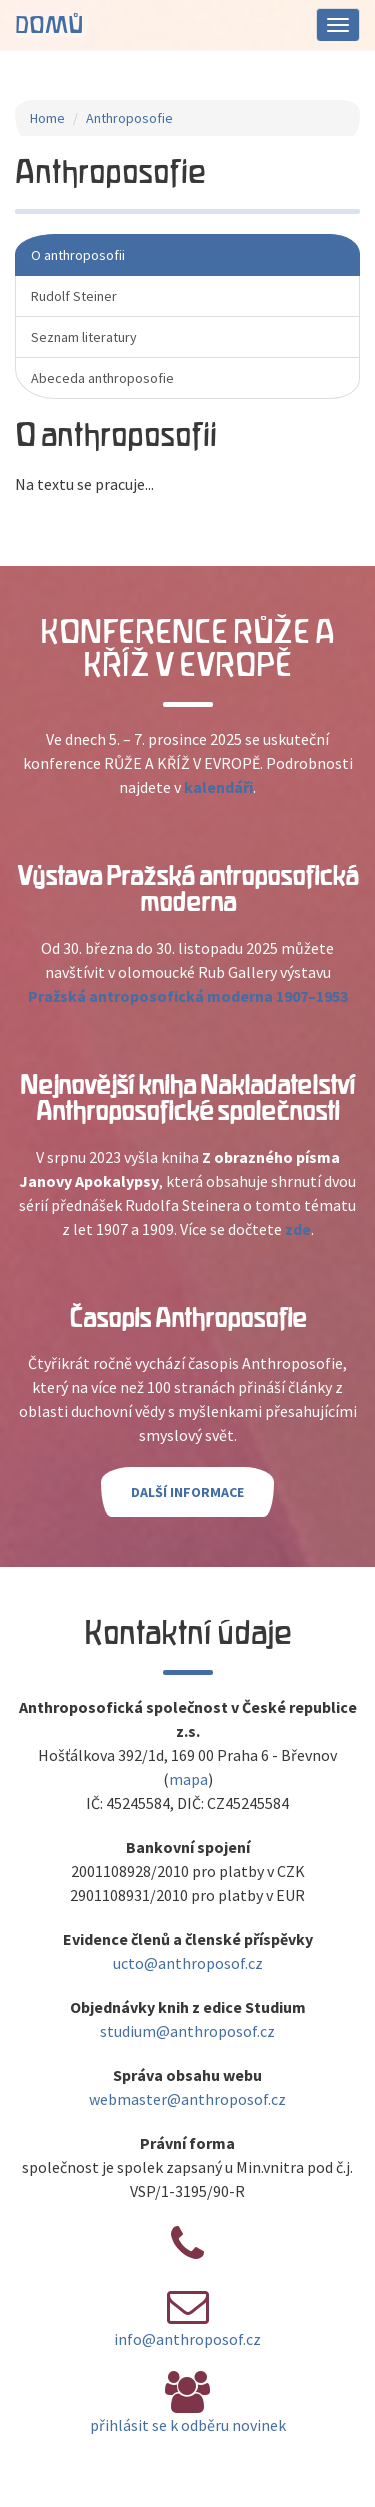 This screenshot has height=2507, width=375. I want to click on Pražská antroposofická moderna 1907–1953, so click(188, 996).